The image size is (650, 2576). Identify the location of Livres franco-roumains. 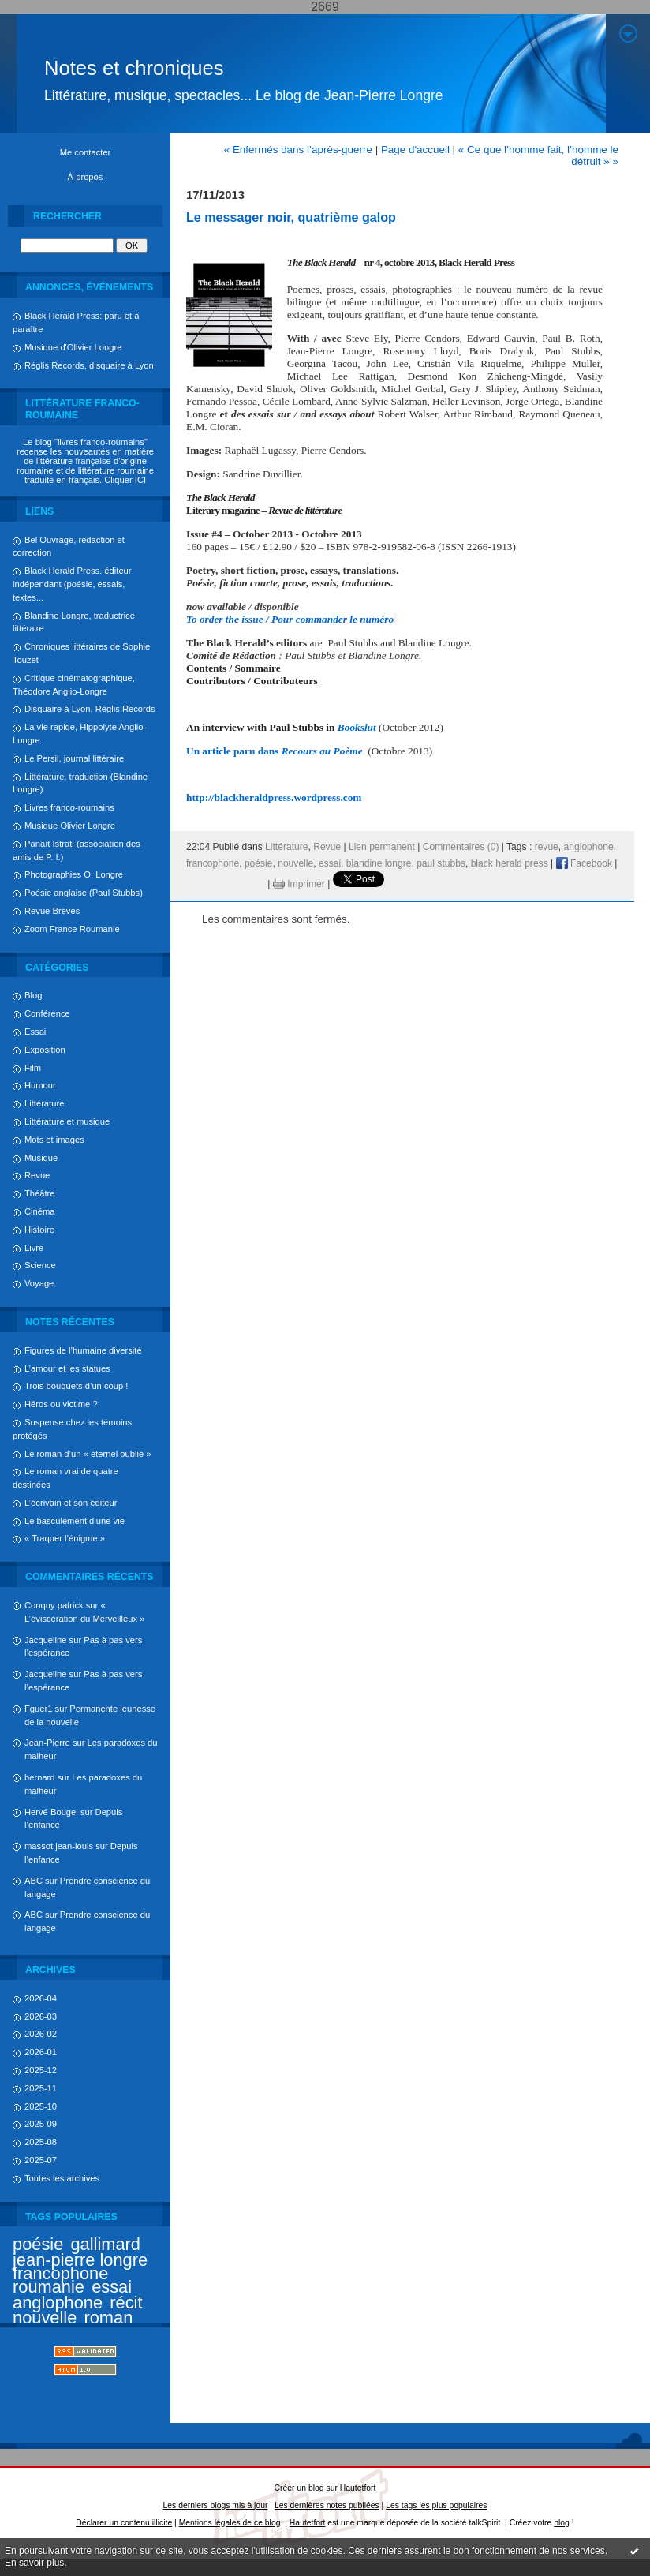
(69, 807).